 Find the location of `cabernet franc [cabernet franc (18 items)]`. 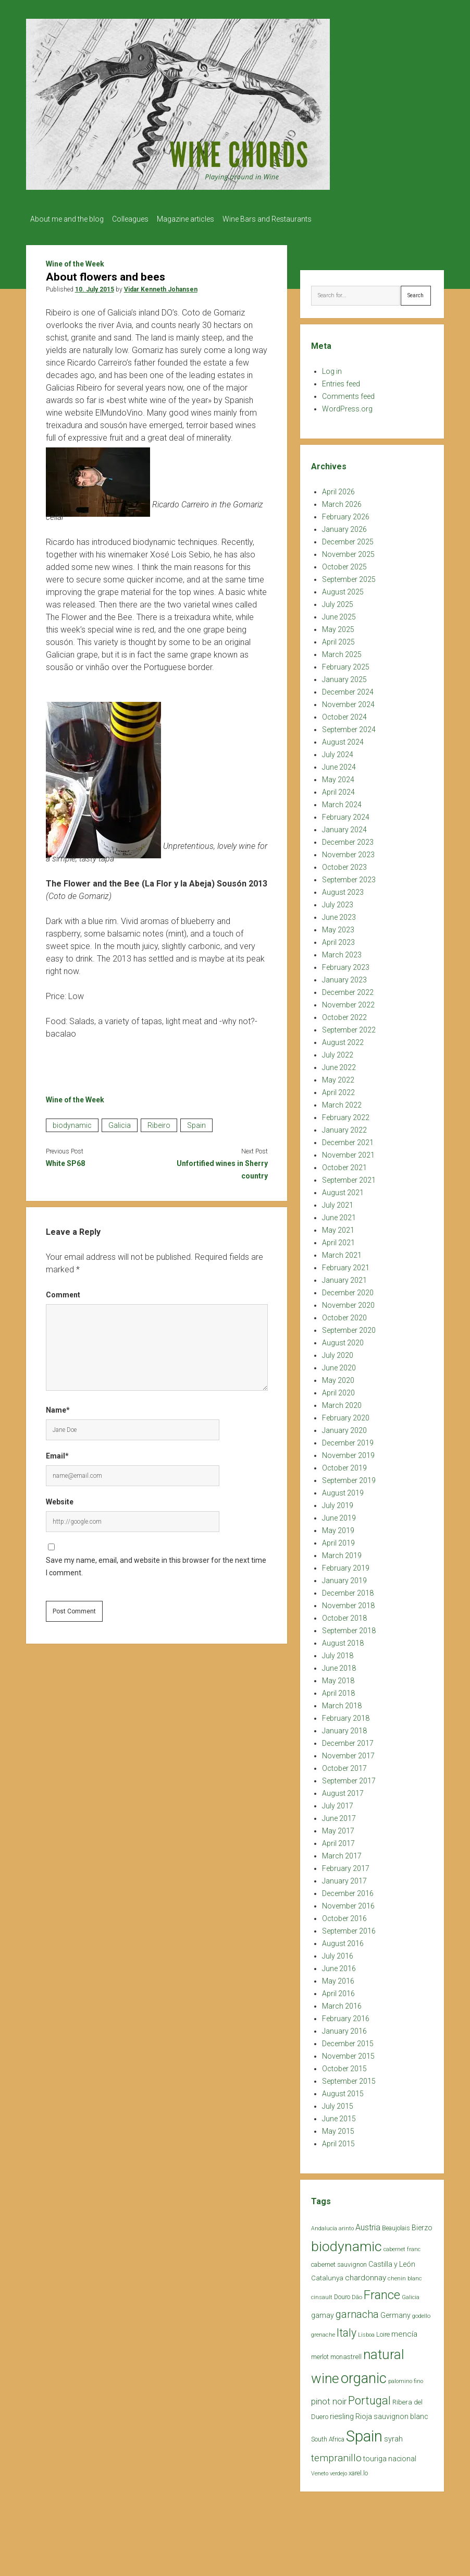

cabernet franc [cabernet franc (18 items)] is located at coordinates (402, 2246).